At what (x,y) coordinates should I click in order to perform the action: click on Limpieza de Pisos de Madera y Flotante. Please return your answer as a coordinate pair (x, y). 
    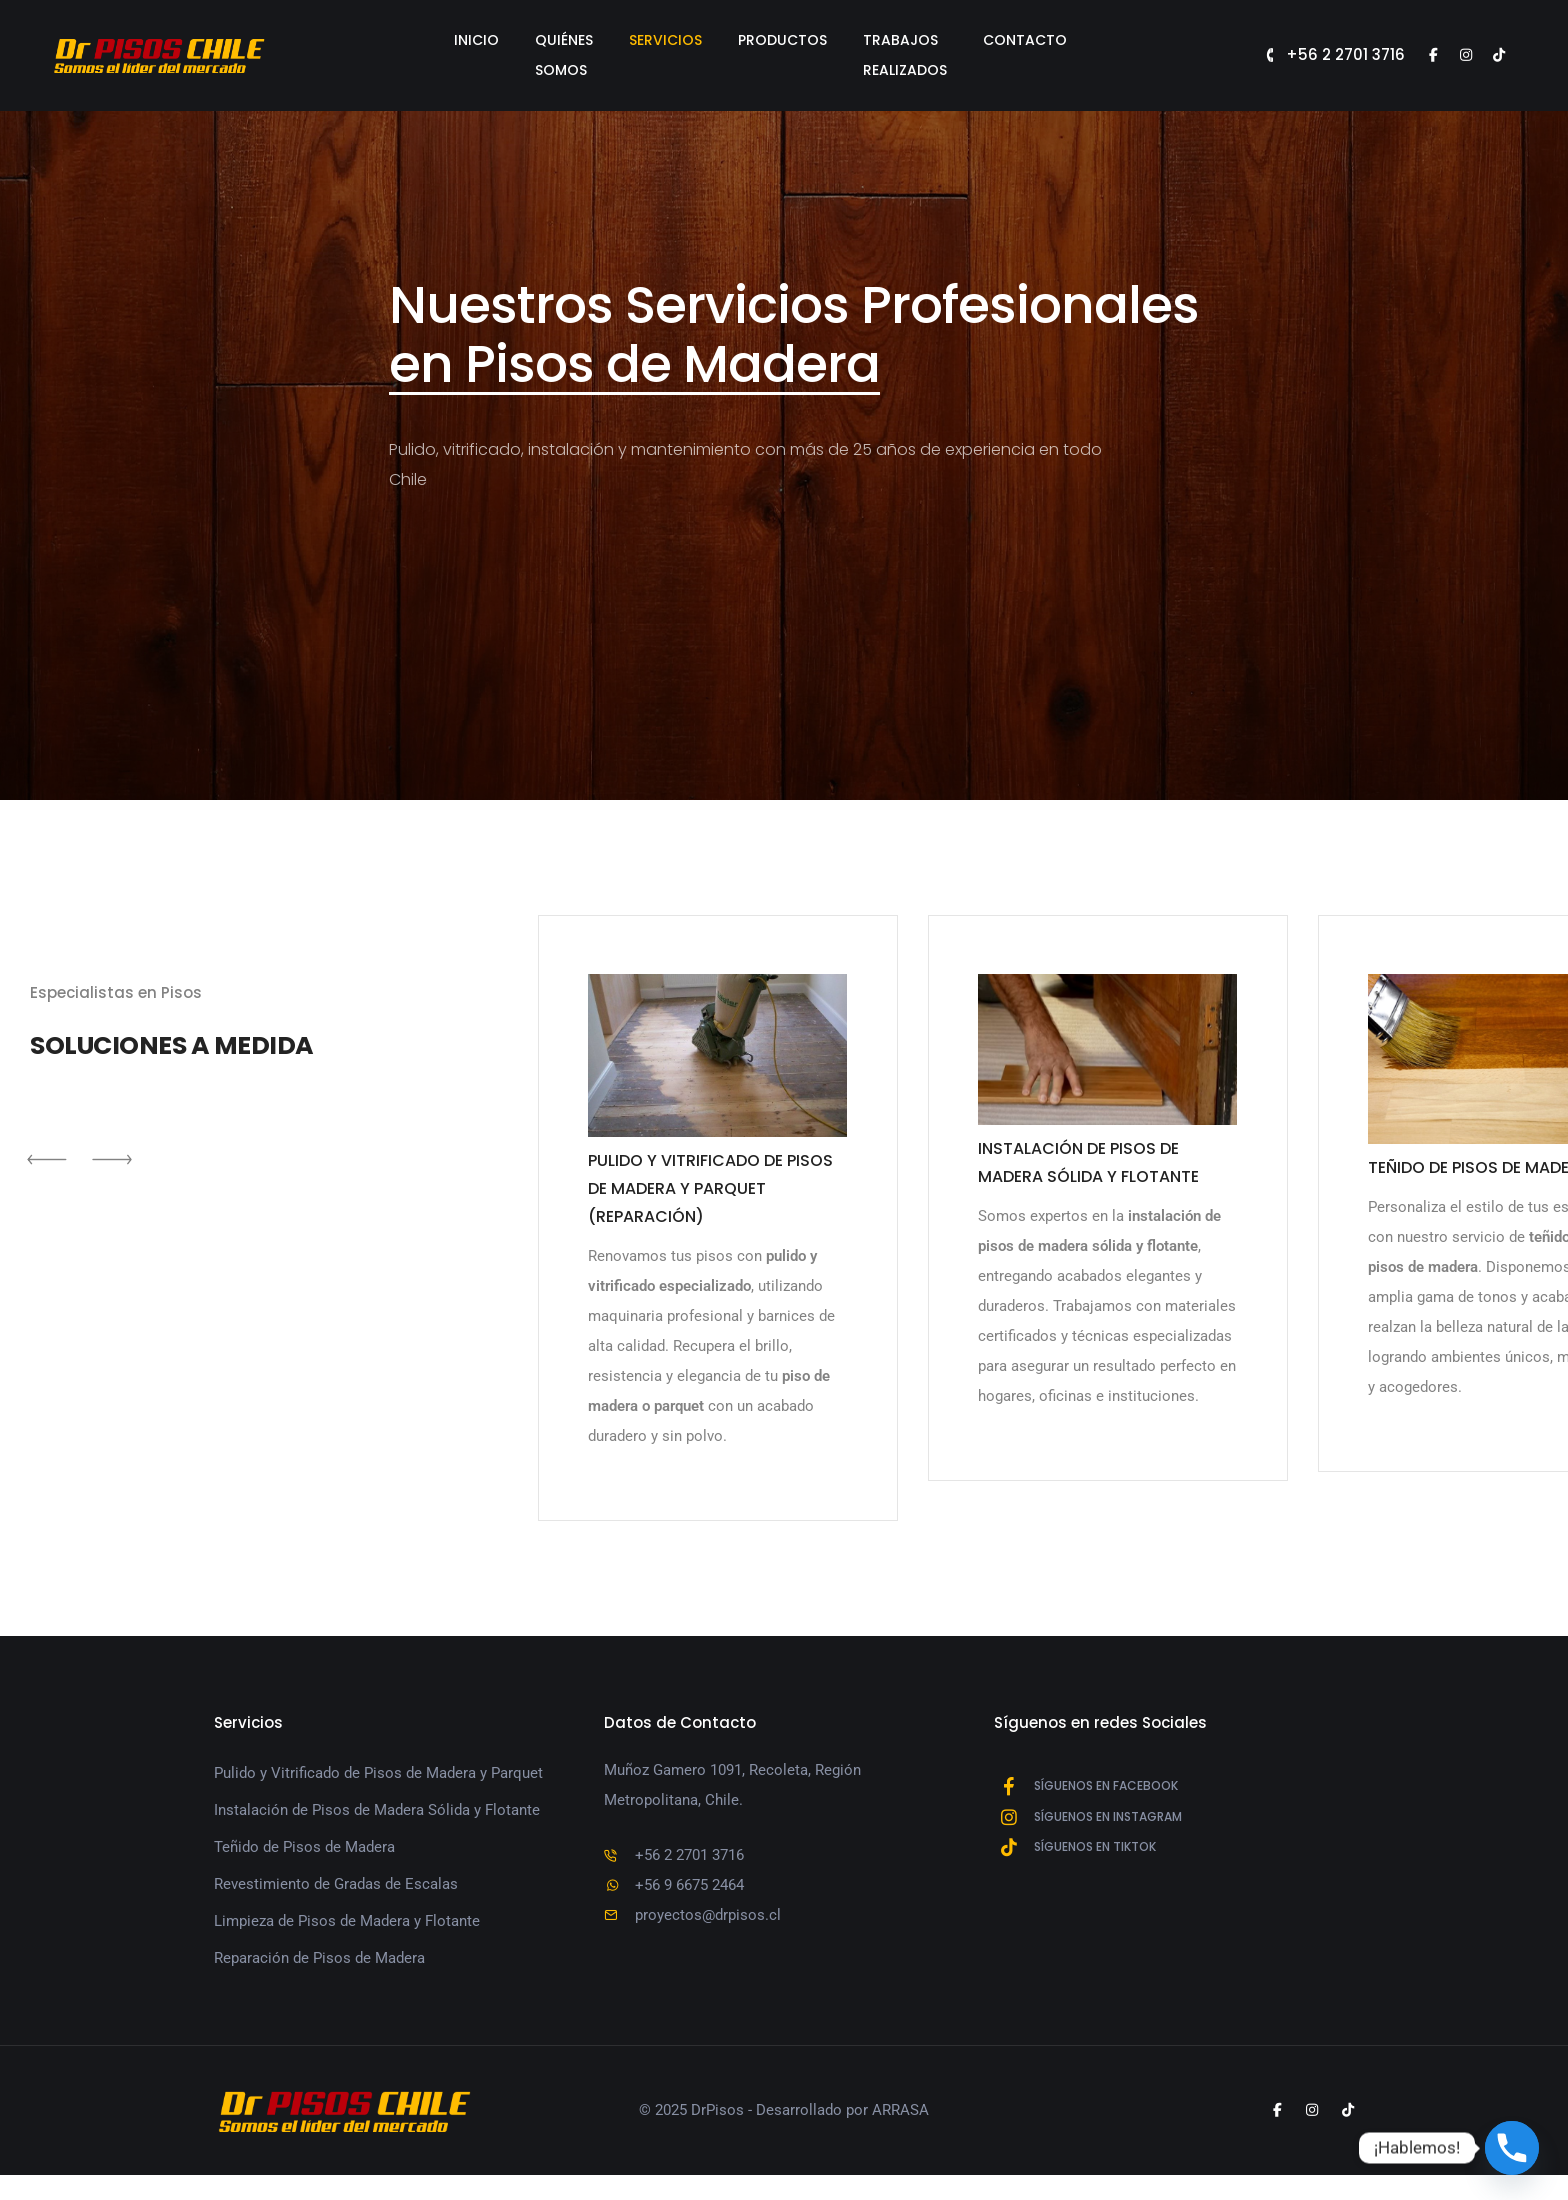
    Looking at the image, I should click on (347, 1939).